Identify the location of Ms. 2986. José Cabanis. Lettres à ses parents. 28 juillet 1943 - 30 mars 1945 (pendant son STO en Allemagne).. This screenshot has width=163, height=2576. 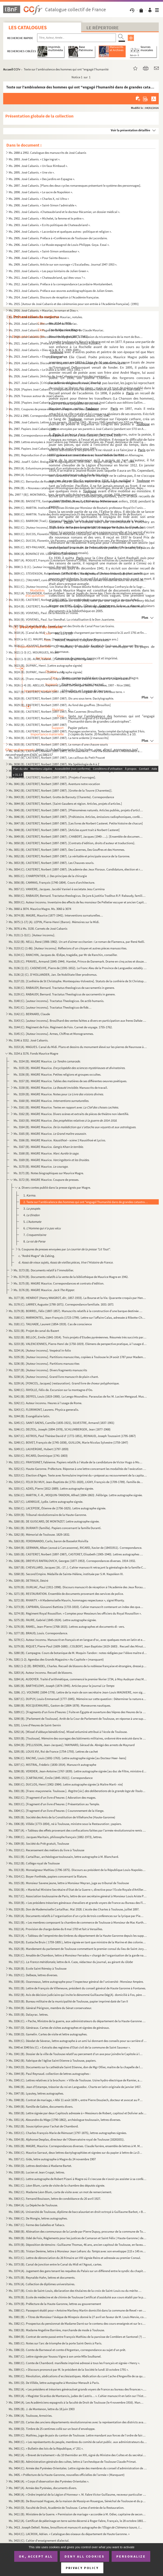
(78, 422).